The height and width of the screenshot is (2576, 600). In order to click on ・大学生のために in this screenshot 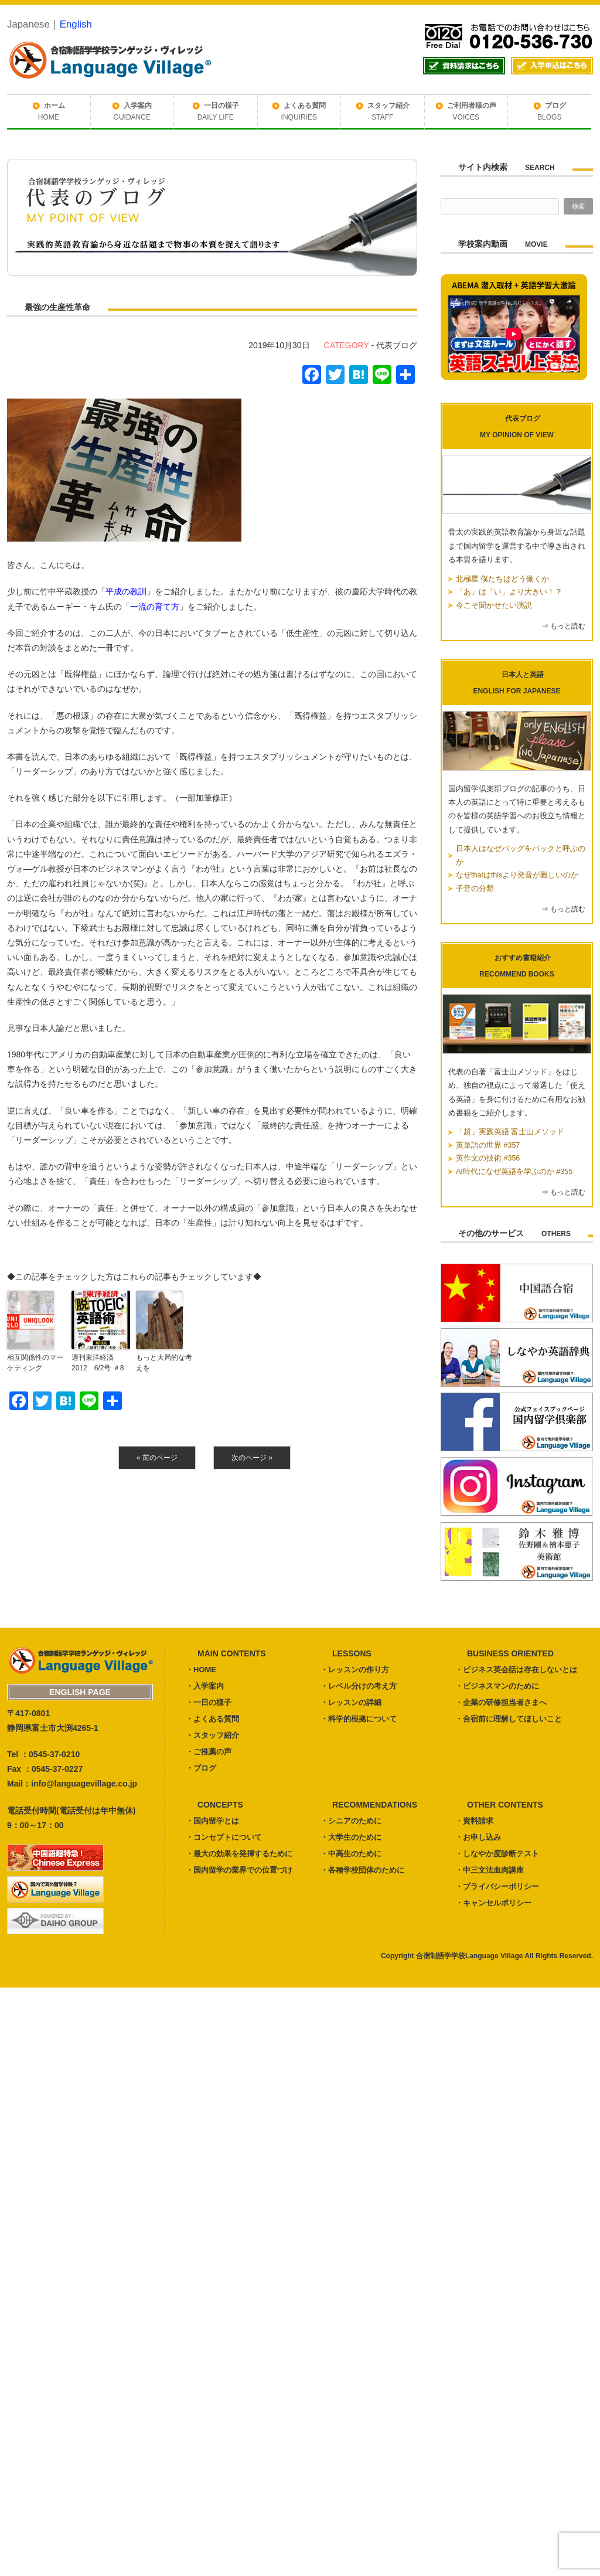, I will do `click(351, 1837)`.